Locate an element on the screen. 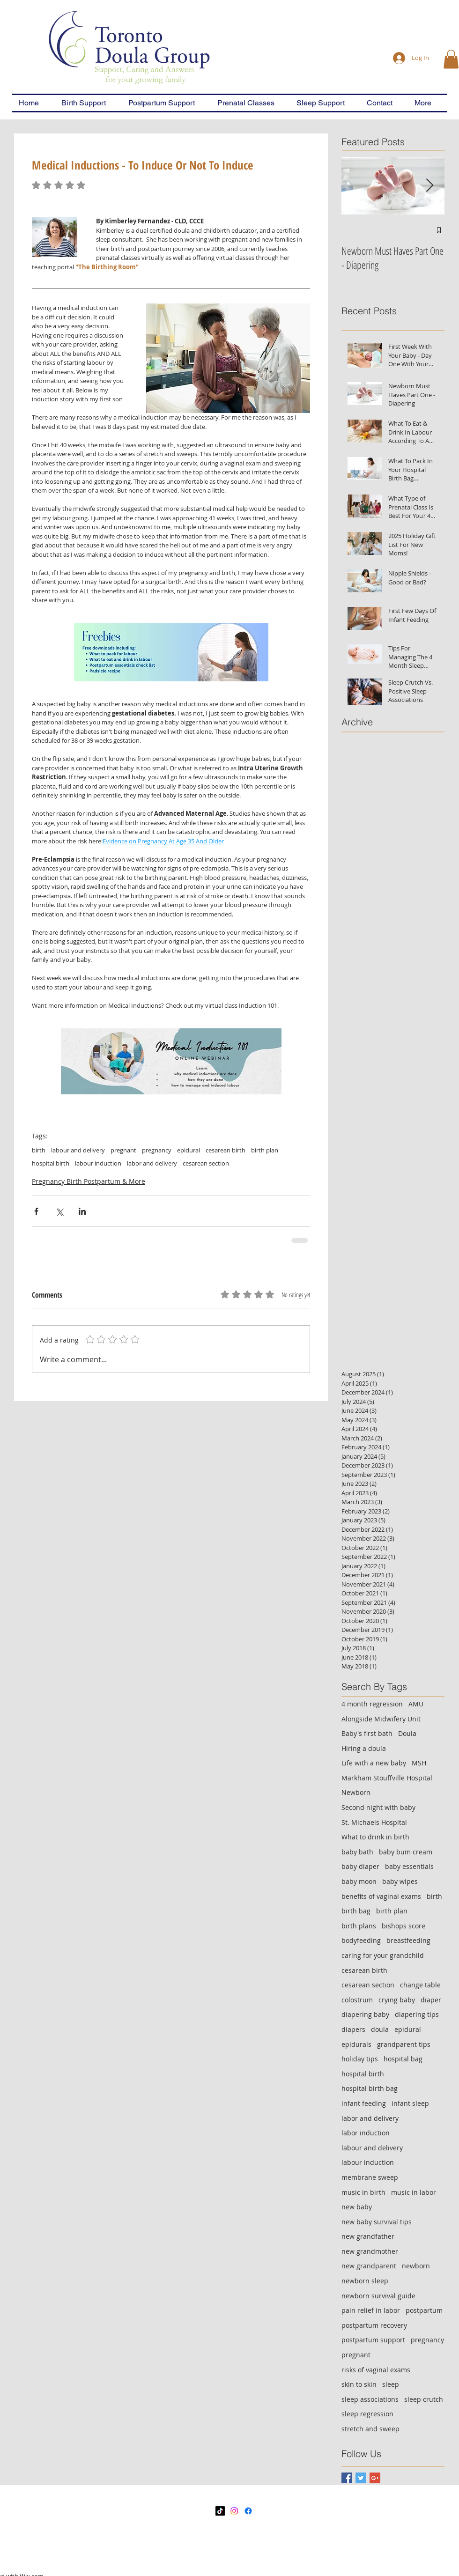 The image size is (459, 2576). [Instagram] is located at coordinates (234, 2511).